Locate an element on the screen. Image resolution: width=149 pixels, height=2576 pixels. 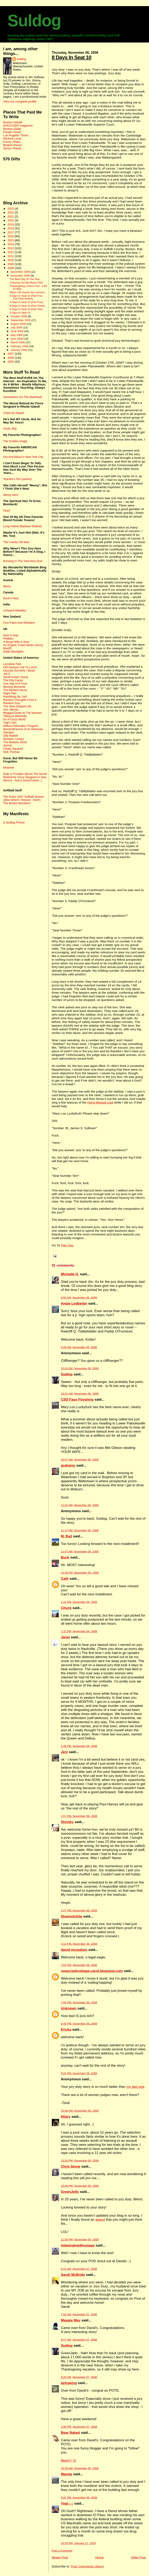
Running In The Yard Next Door is located at coordinates (23, 561).